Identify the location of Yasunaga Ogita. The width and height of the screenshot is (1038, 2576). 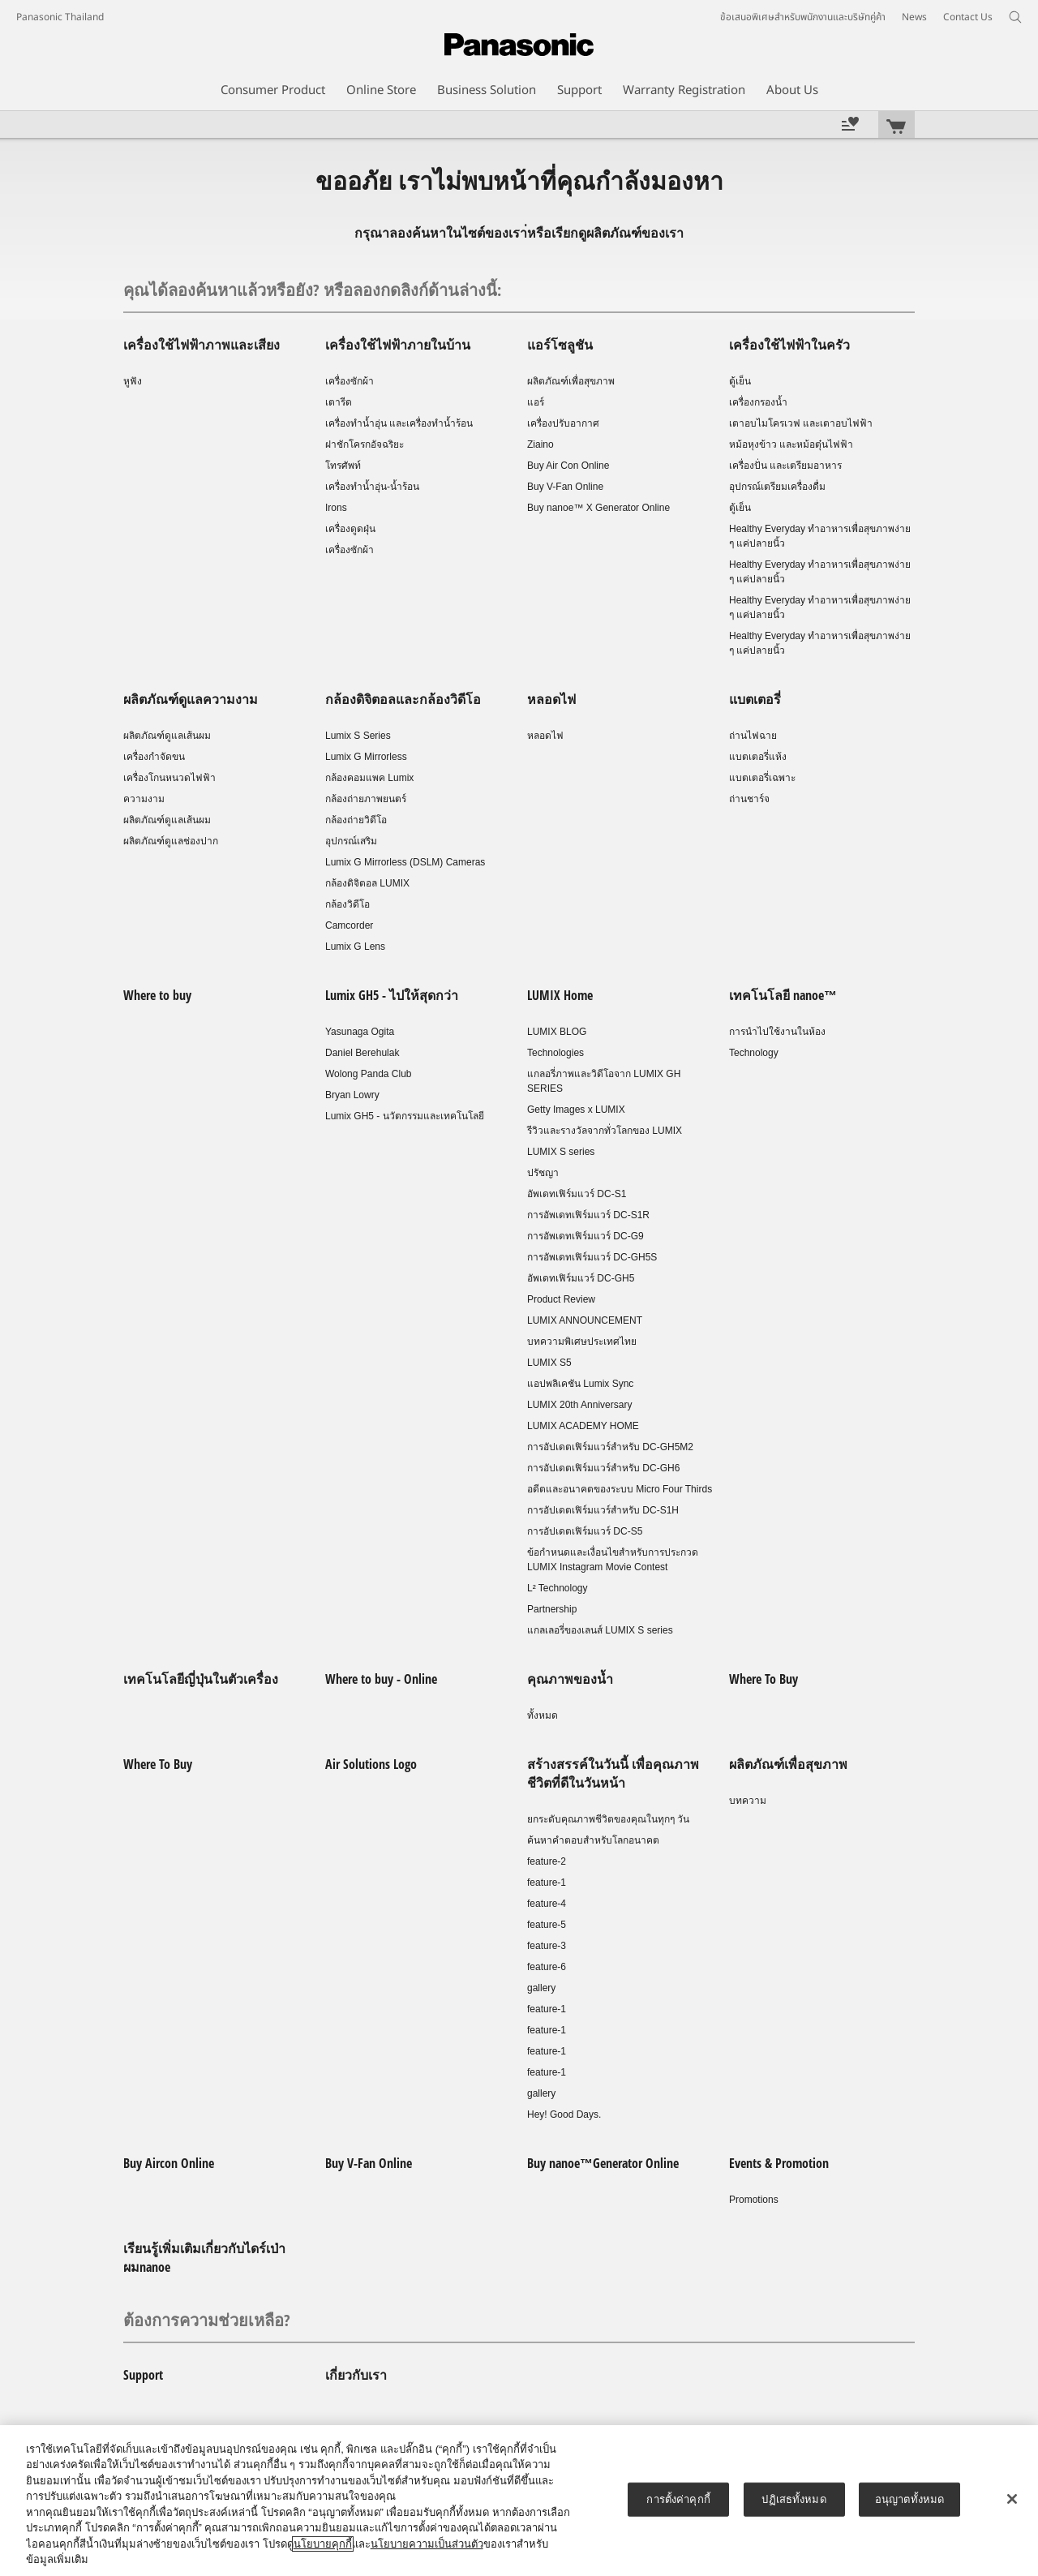
(359, 1031).